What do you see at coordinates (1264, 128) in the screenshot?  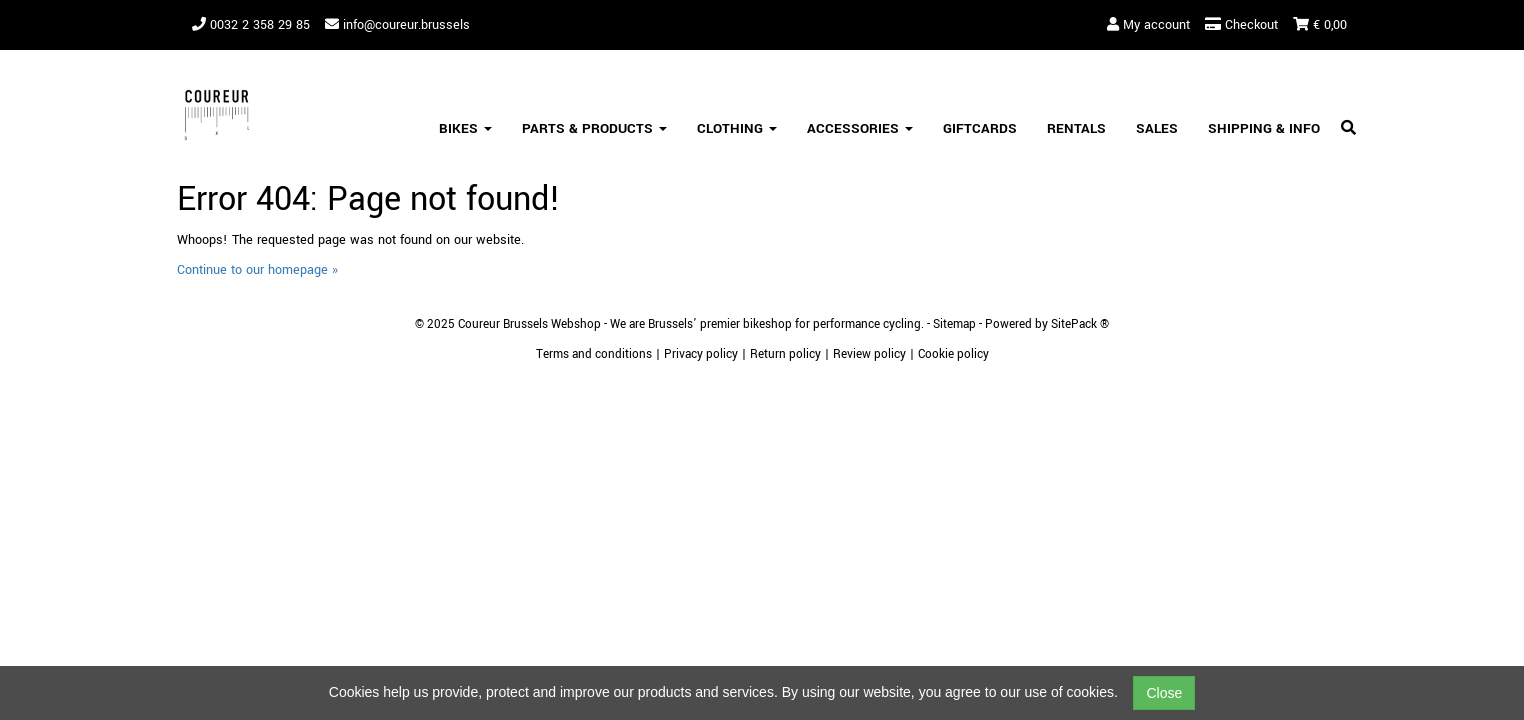 I see `Shipping & Info` at bounding box center [1264, 128].